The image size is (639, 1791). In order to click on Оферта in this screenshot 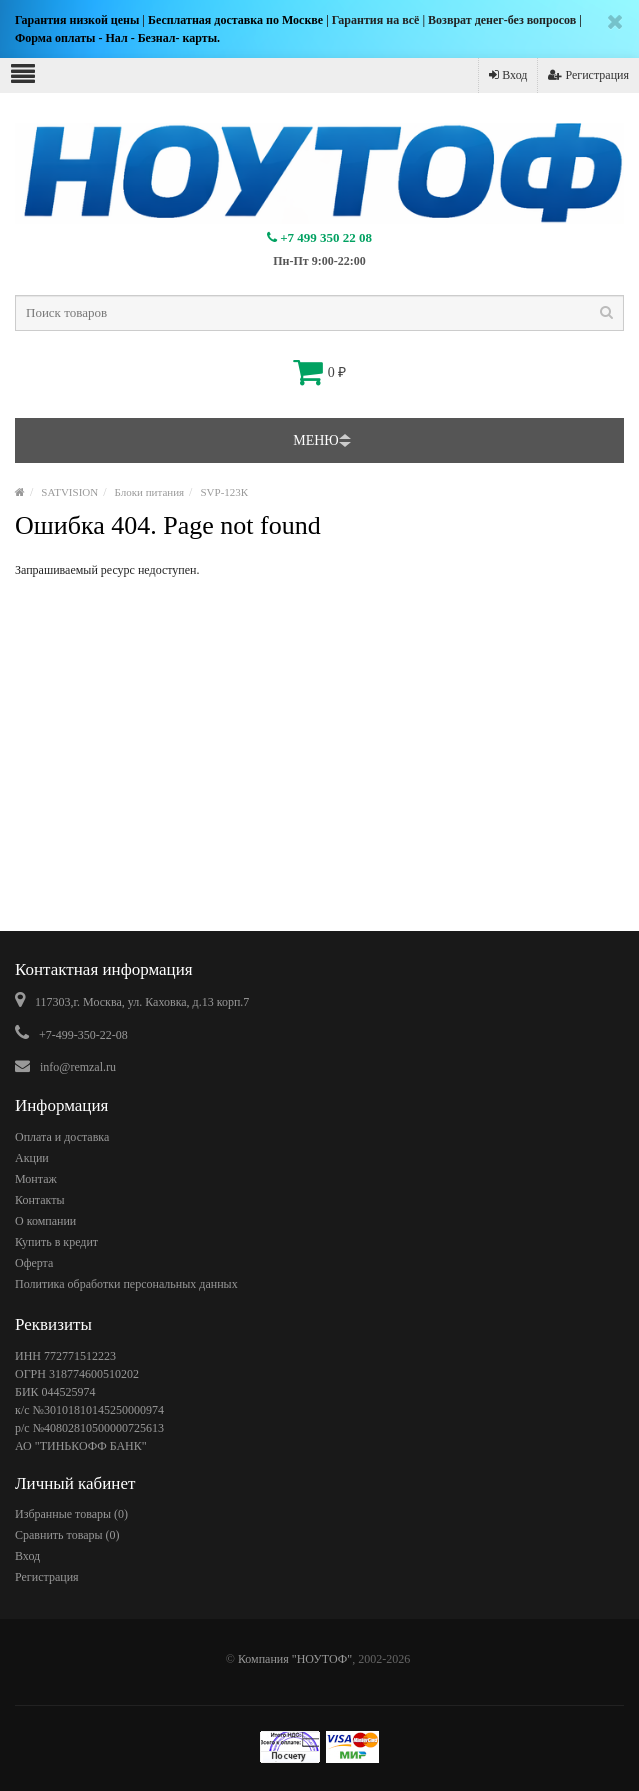, I will do `click(34, 1263)`.